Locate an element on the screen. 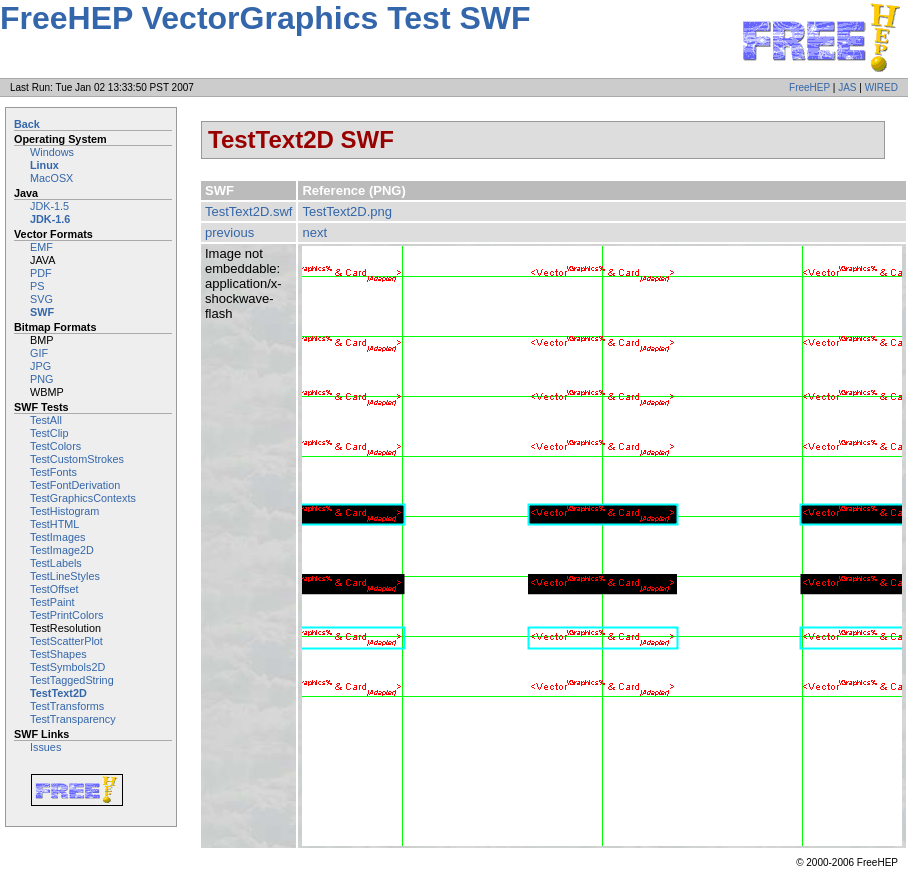 The image size is (908, 881). SVG is located at coordinates (41, 299).